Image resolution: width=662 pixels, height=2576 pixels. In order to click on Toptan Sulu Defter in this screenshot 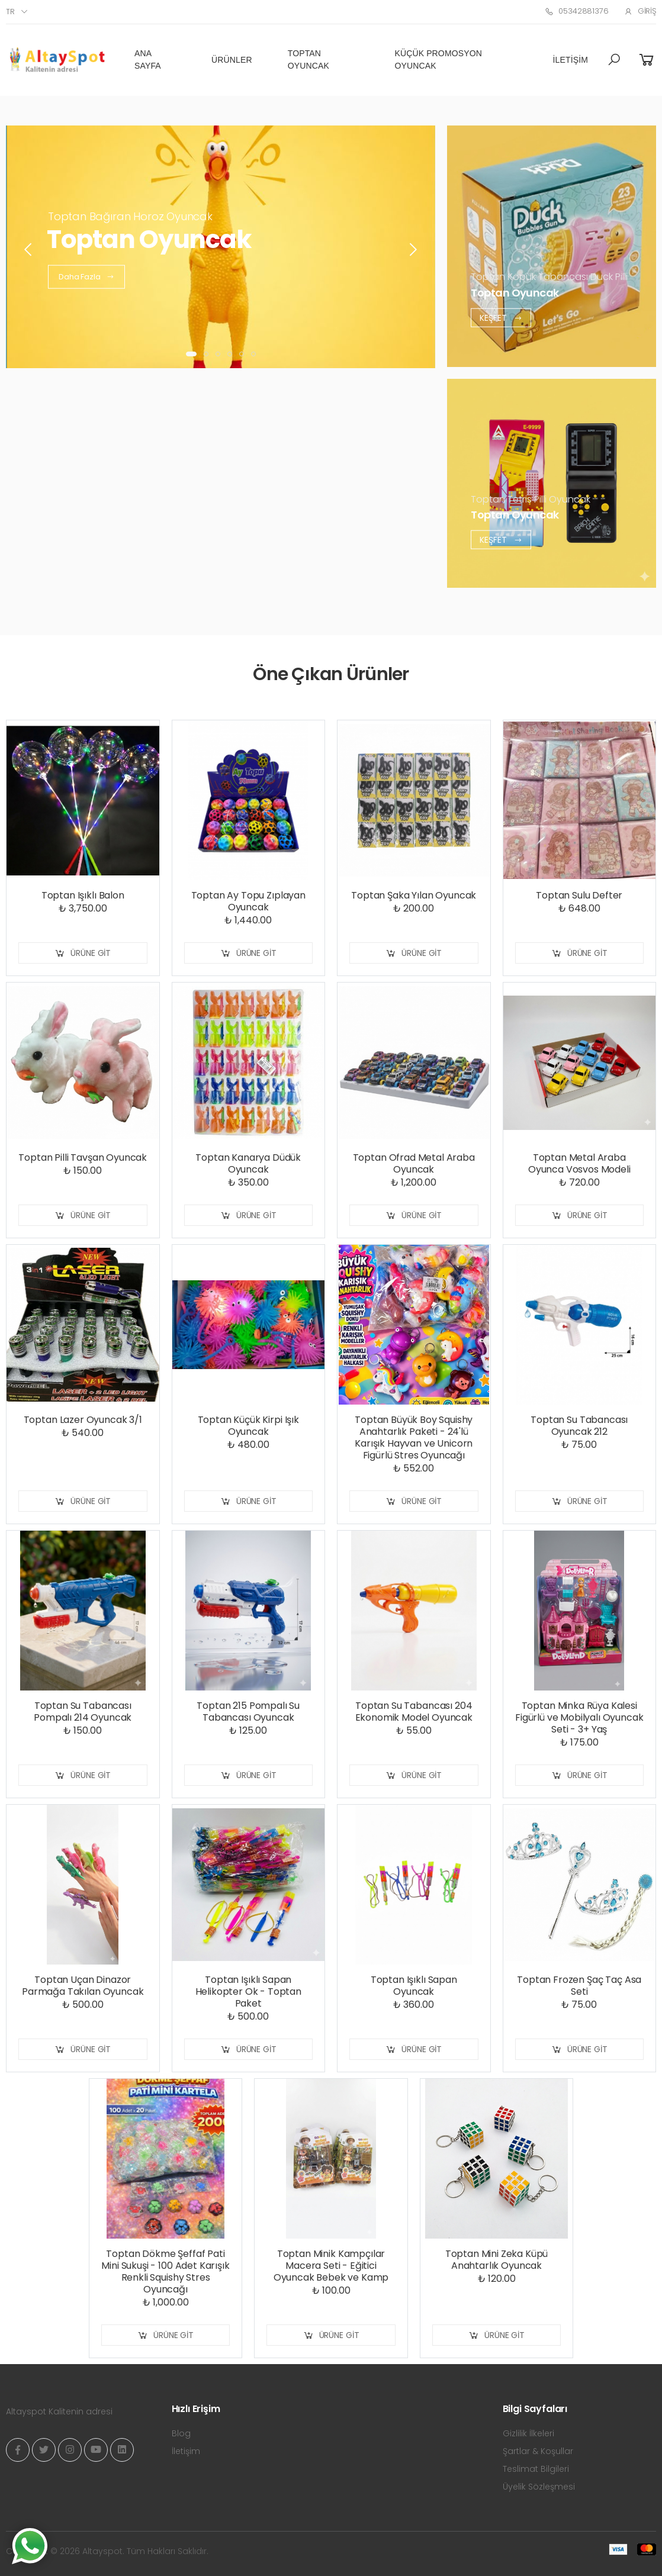, I will do `click(579, 895)`.